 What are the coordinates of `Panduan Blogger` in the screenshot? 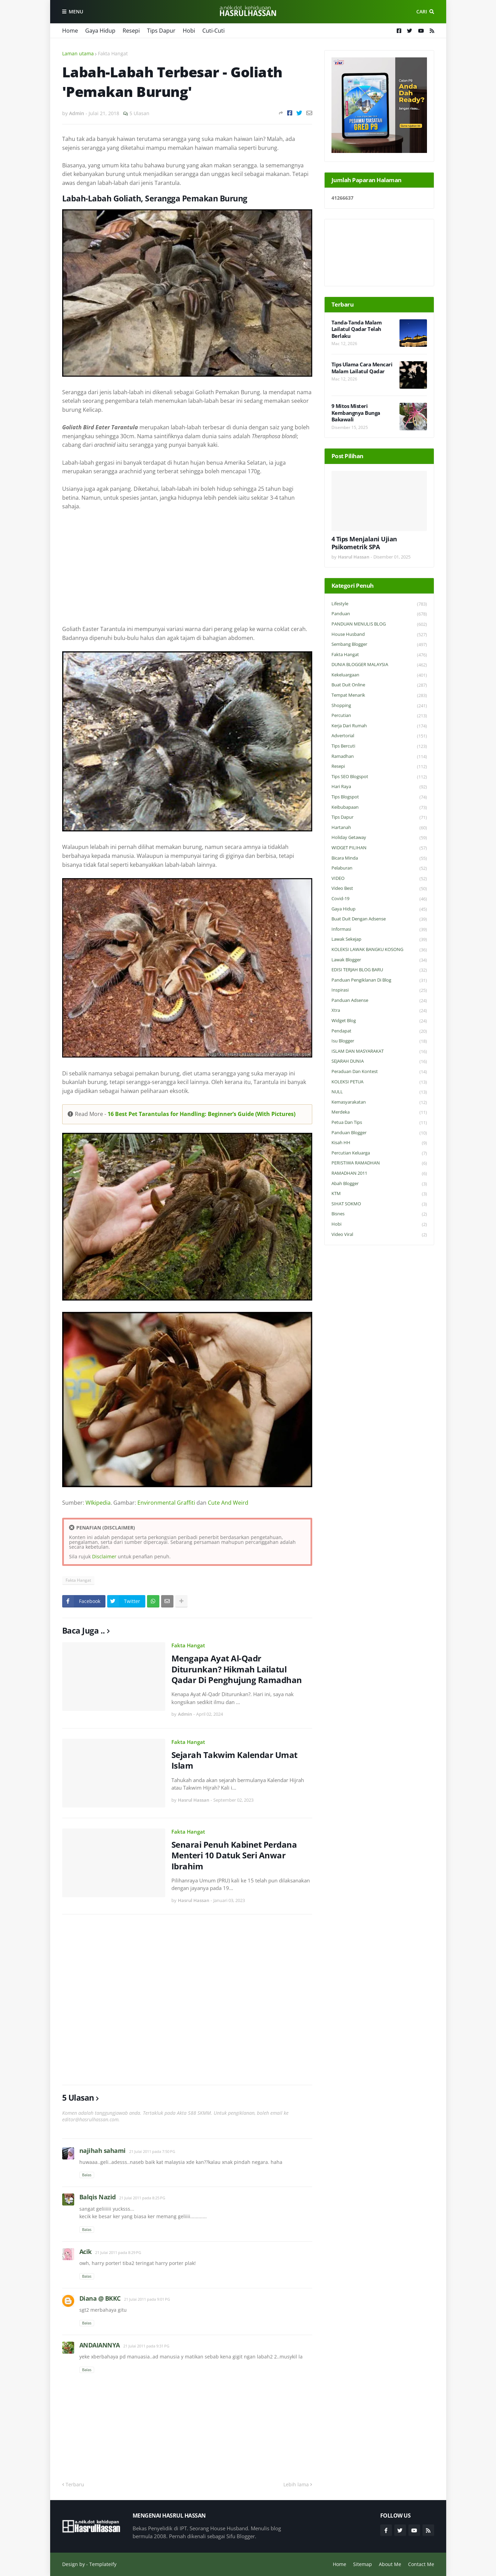 It's located at (379, 1133).